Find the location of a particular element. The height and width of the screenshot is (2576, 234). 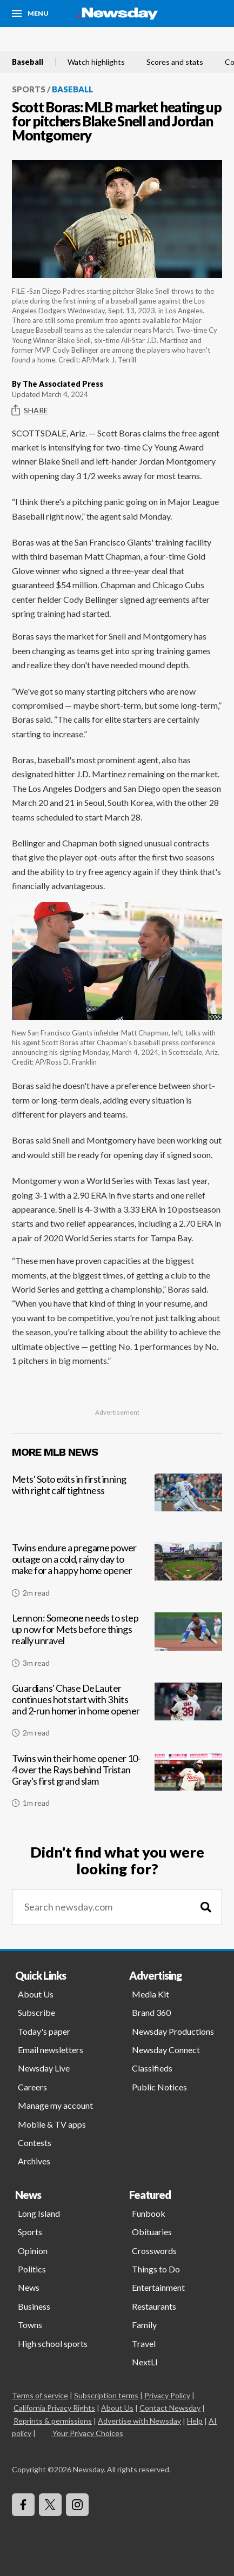

Advertise with Newsday is located at coordinates (139, 2420).